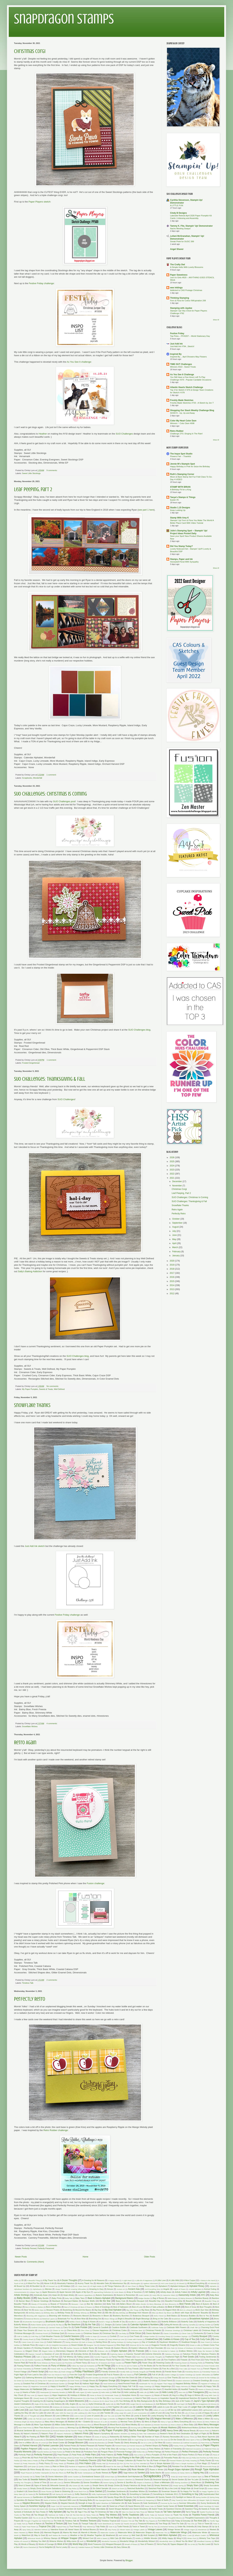 The width and height of the screenshot is (233, 2576). I want to click on Beauty of Friendship, so click(39, 2304).